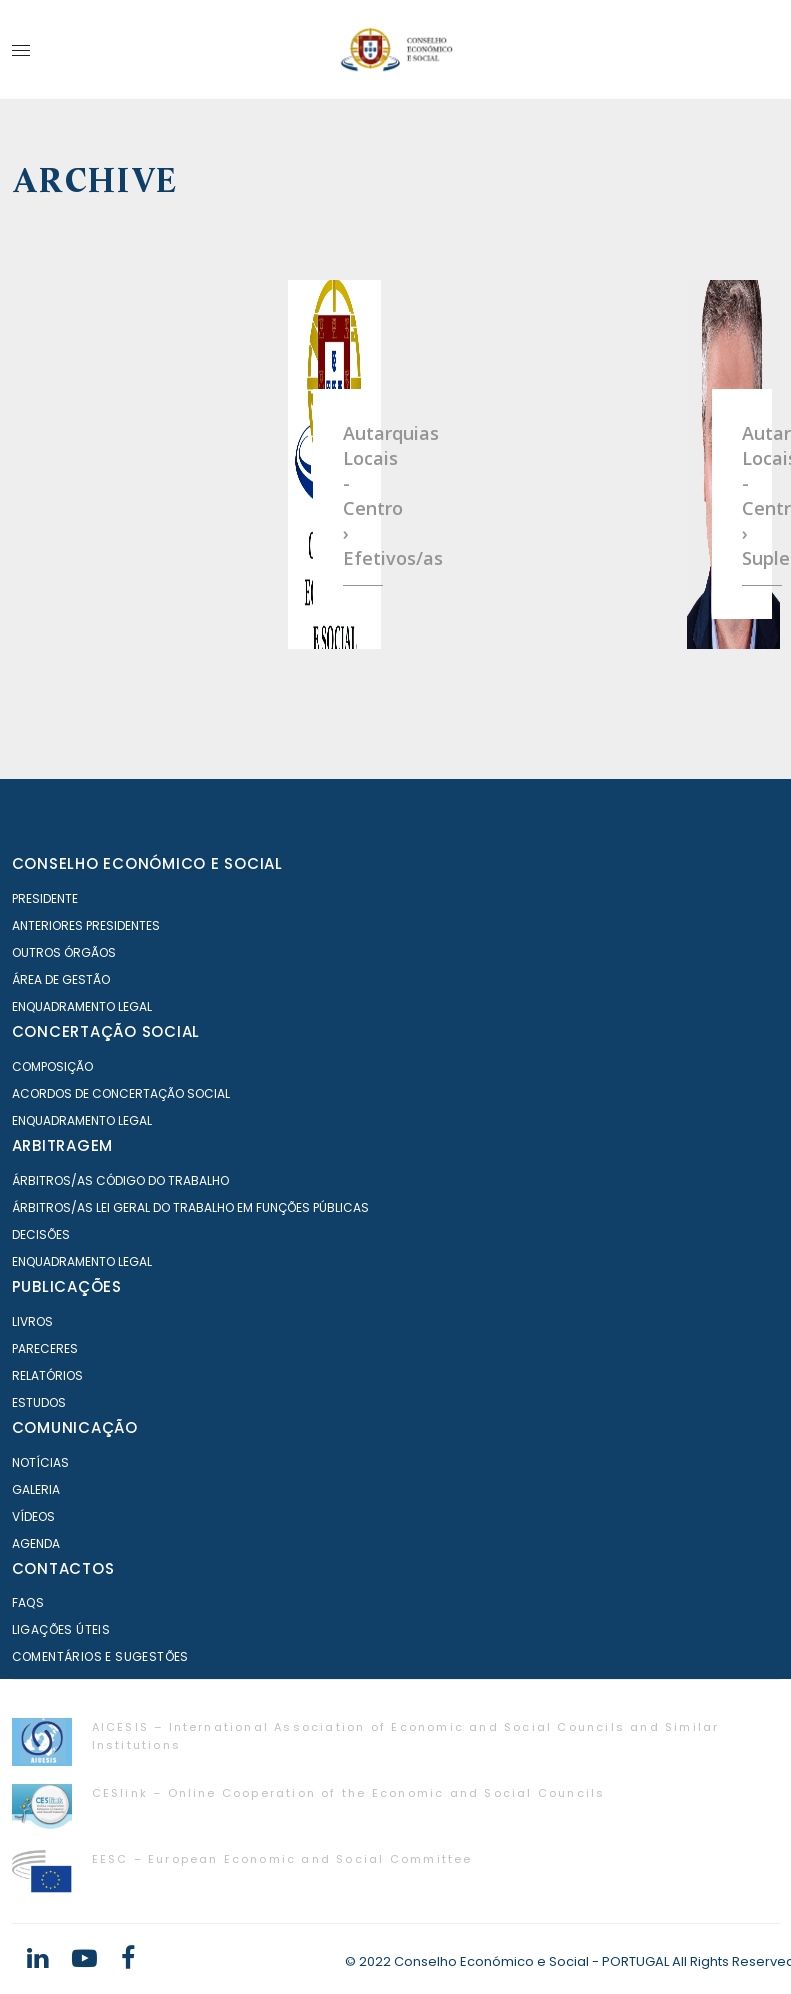 The image size is (791, 1994). Describe the element at coordinates (36, 1489) in the screenshot. I see `Galeria` at that location.